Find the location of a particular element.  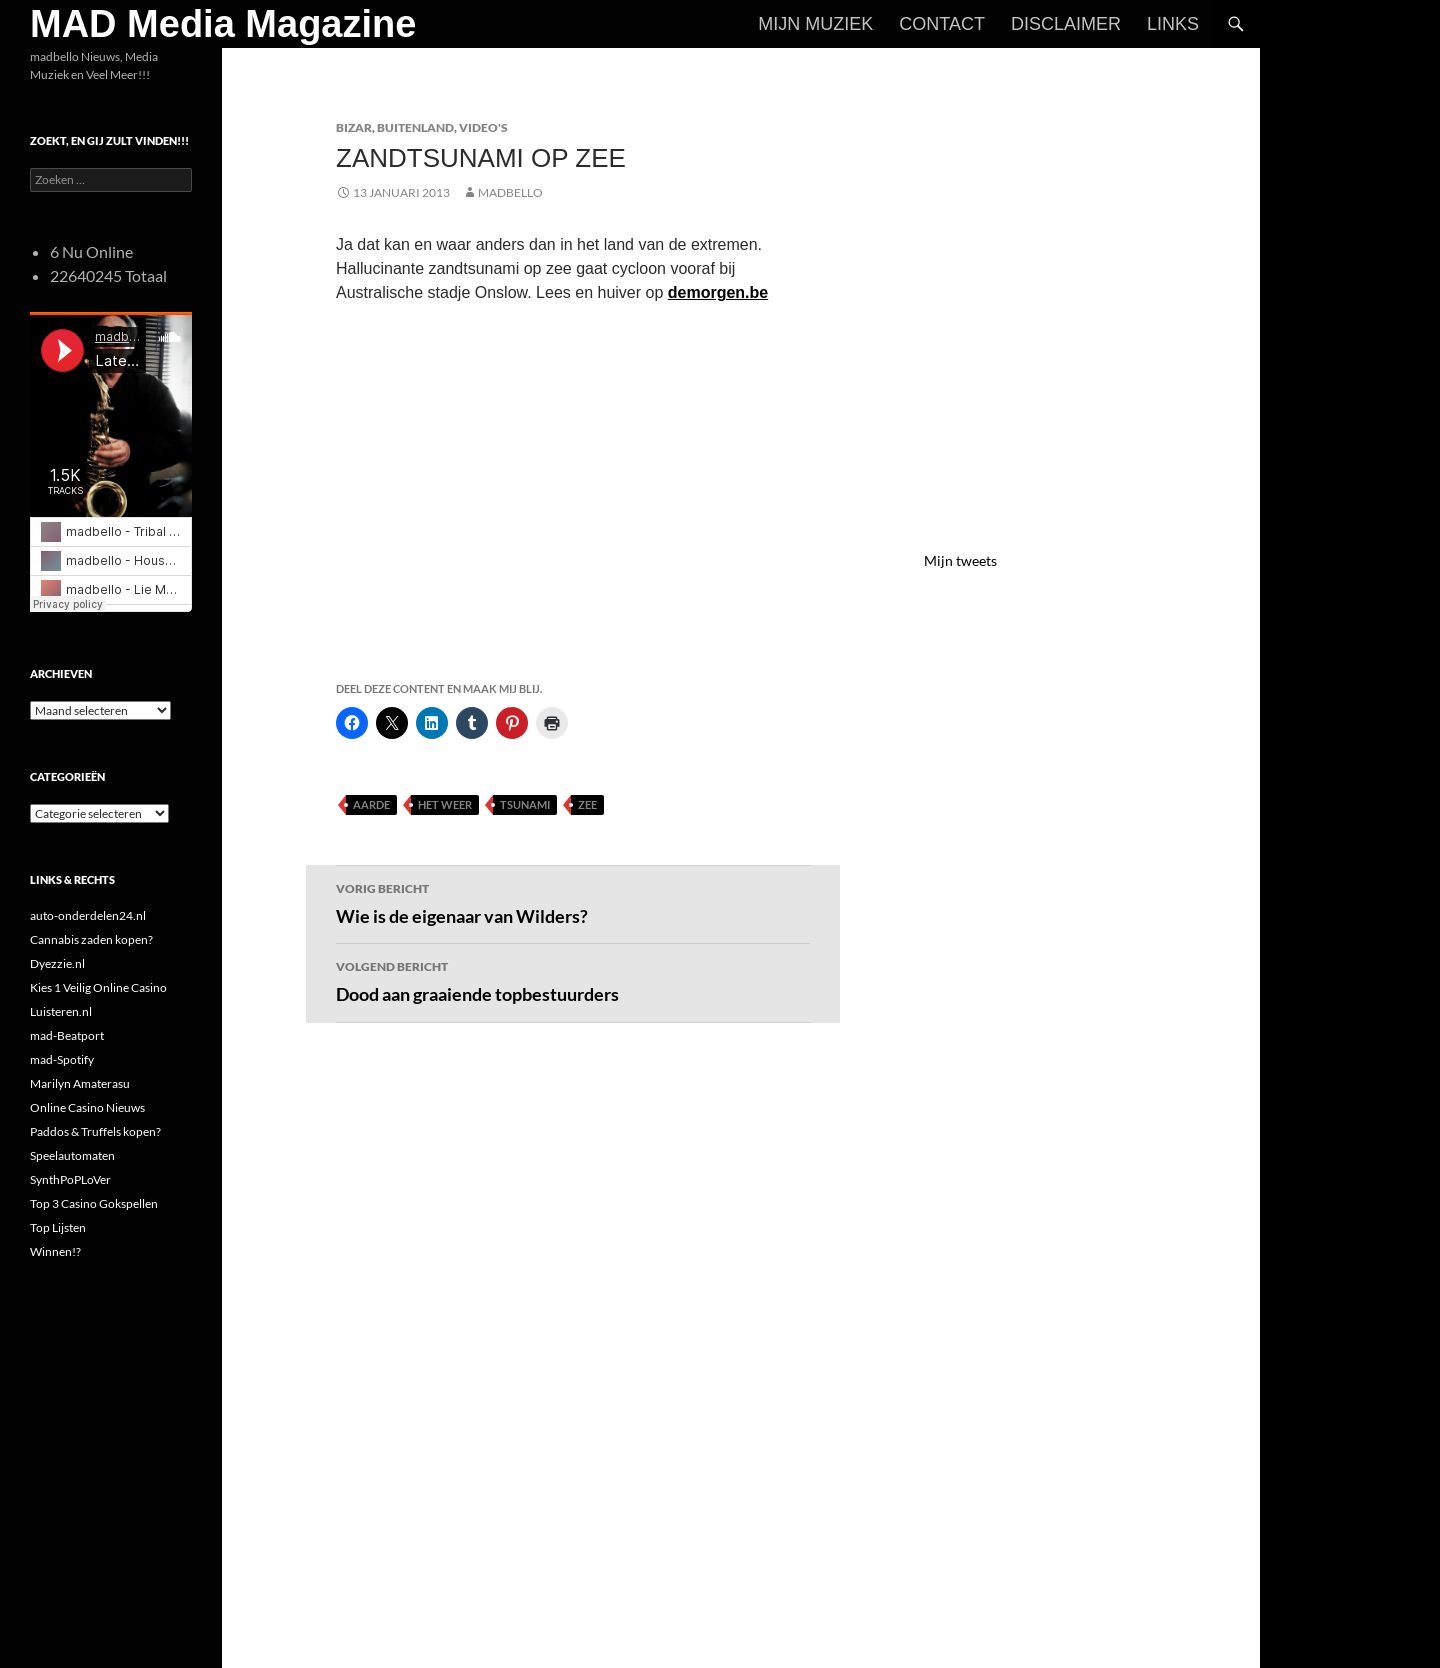

Speelautomaten is located at coordinates (72, 1155).